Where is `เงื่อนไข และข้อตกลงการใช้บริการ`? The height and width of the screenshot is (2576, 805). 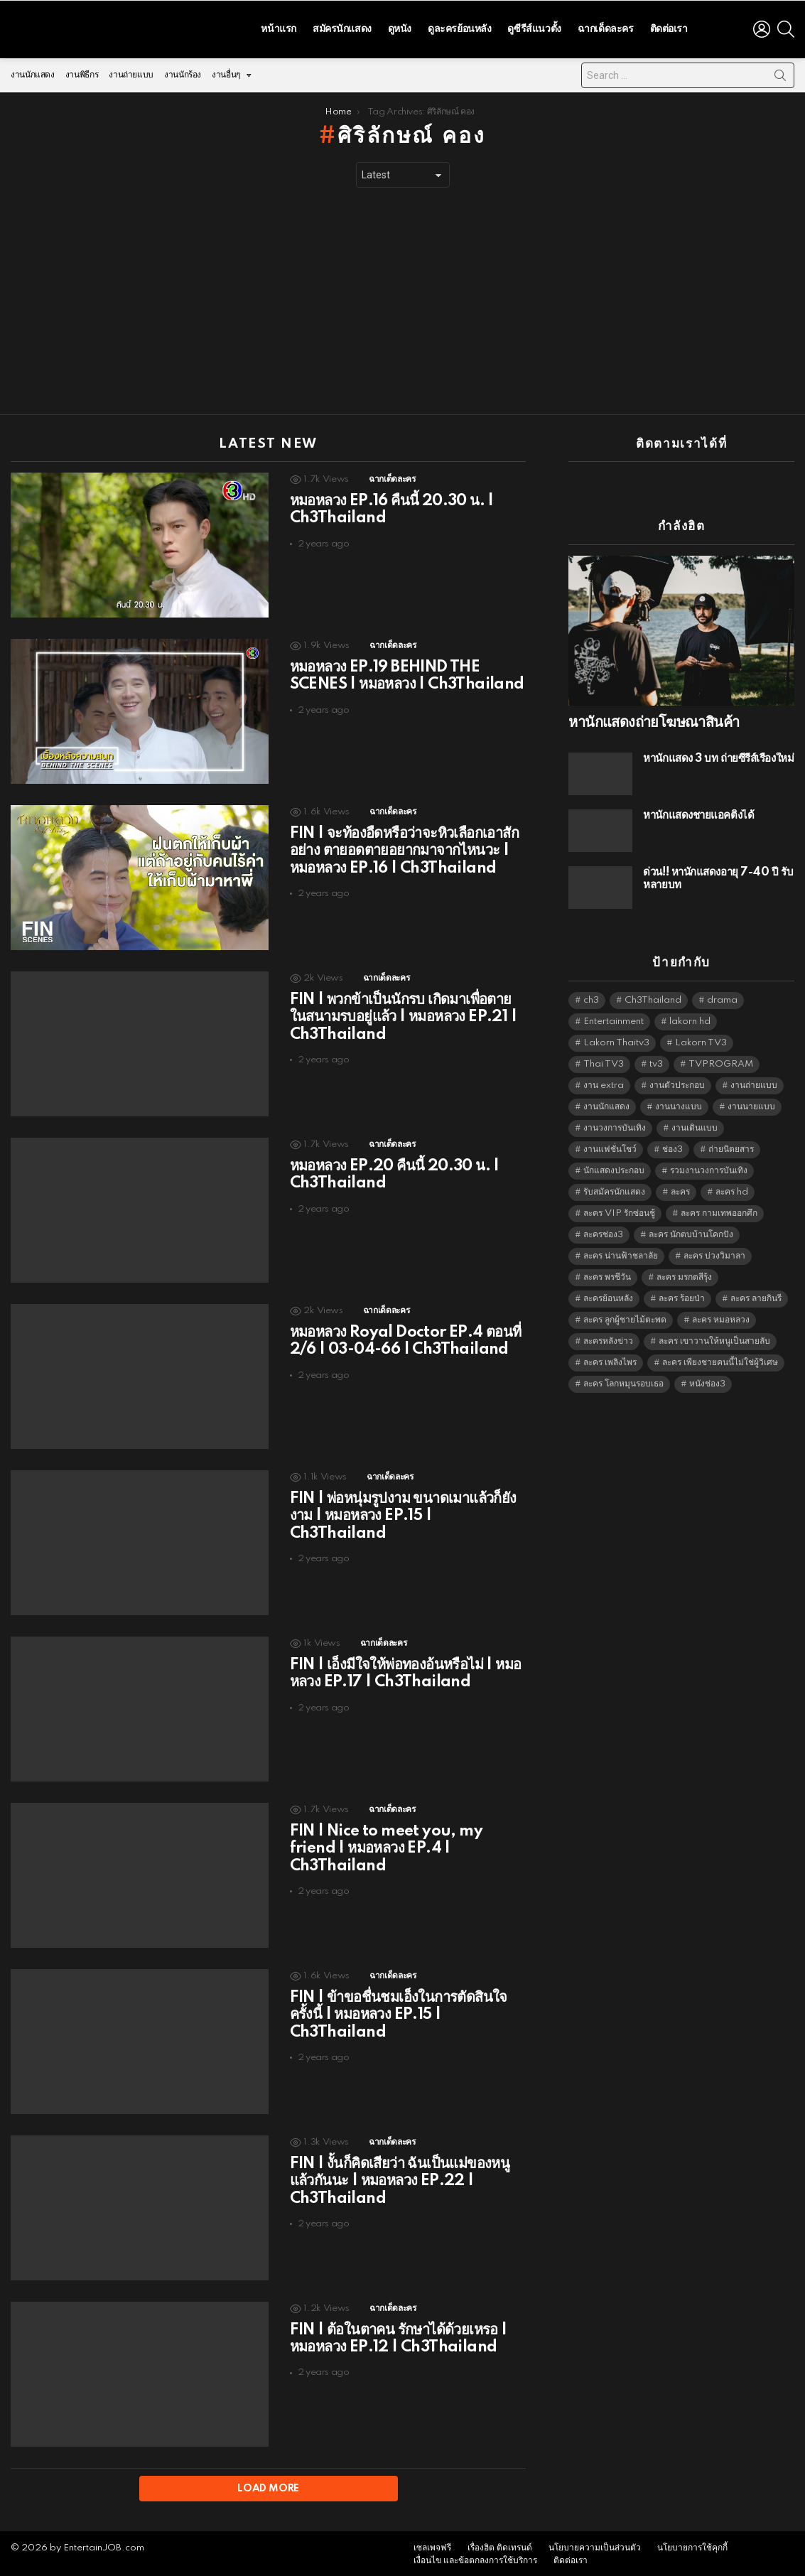
เงื่อนไข และข้อตกลงการใช้บริการ is located at coordinates (475, 2557).